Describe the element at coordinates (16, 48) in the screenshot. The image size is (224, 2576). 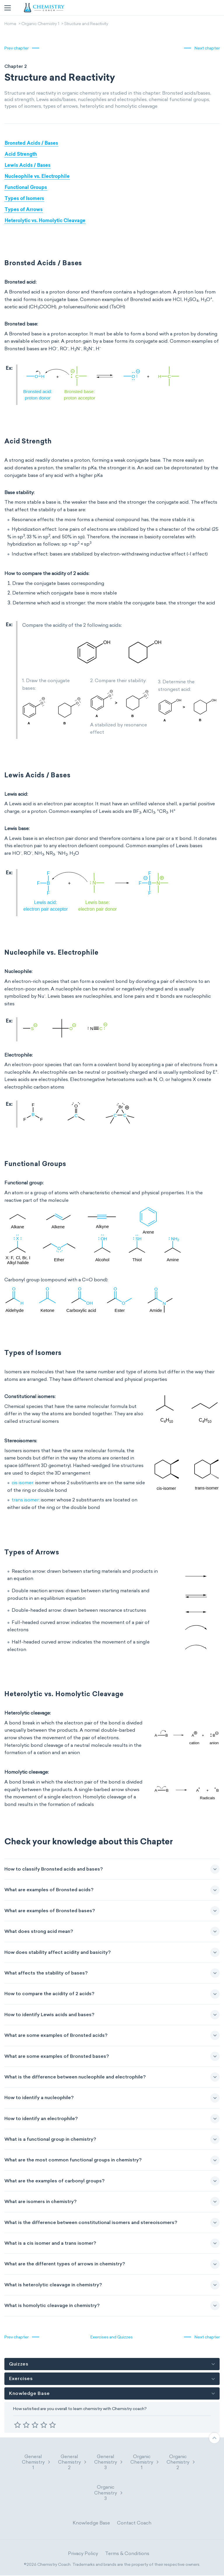
I see `Prev chapter` at that location.